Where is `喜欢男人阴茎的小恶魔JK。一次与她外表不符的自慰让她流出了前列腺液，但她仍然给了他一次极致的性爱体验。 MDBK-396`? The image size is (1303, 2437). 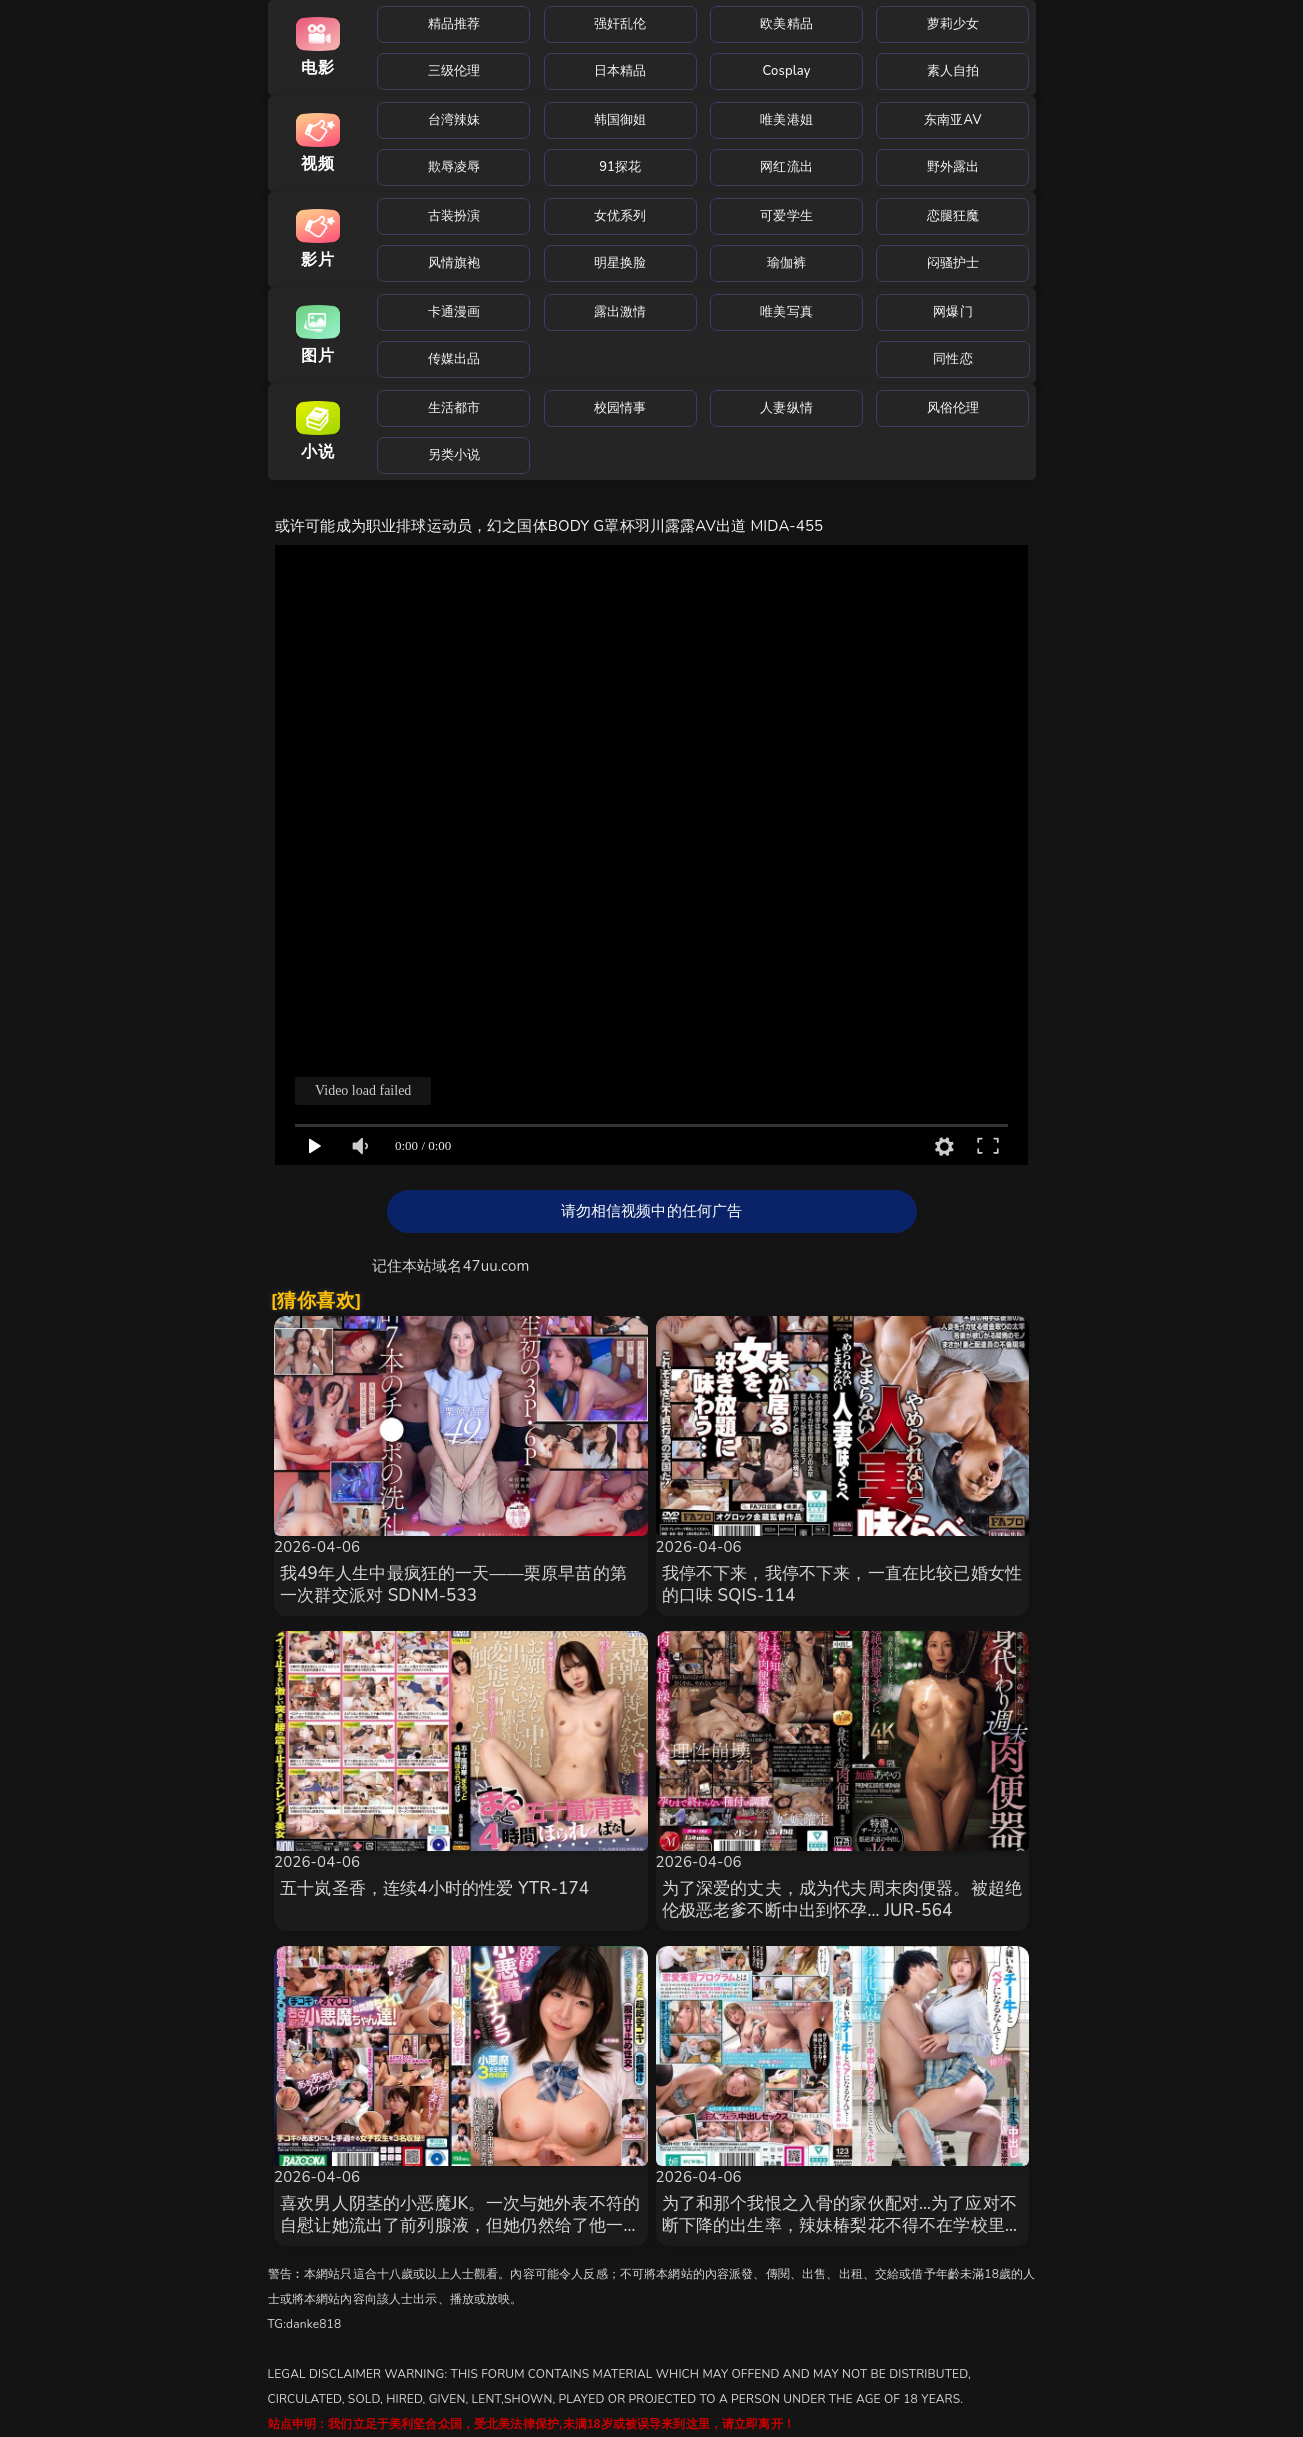 喜欢男人阴茎的小恶魔JK。一次与她外表不符的自慰让她流出了前列腺液，但她仍然给了他一次极致的性爱体验。 MDBK-396 is located at coordinates (460, 2225).